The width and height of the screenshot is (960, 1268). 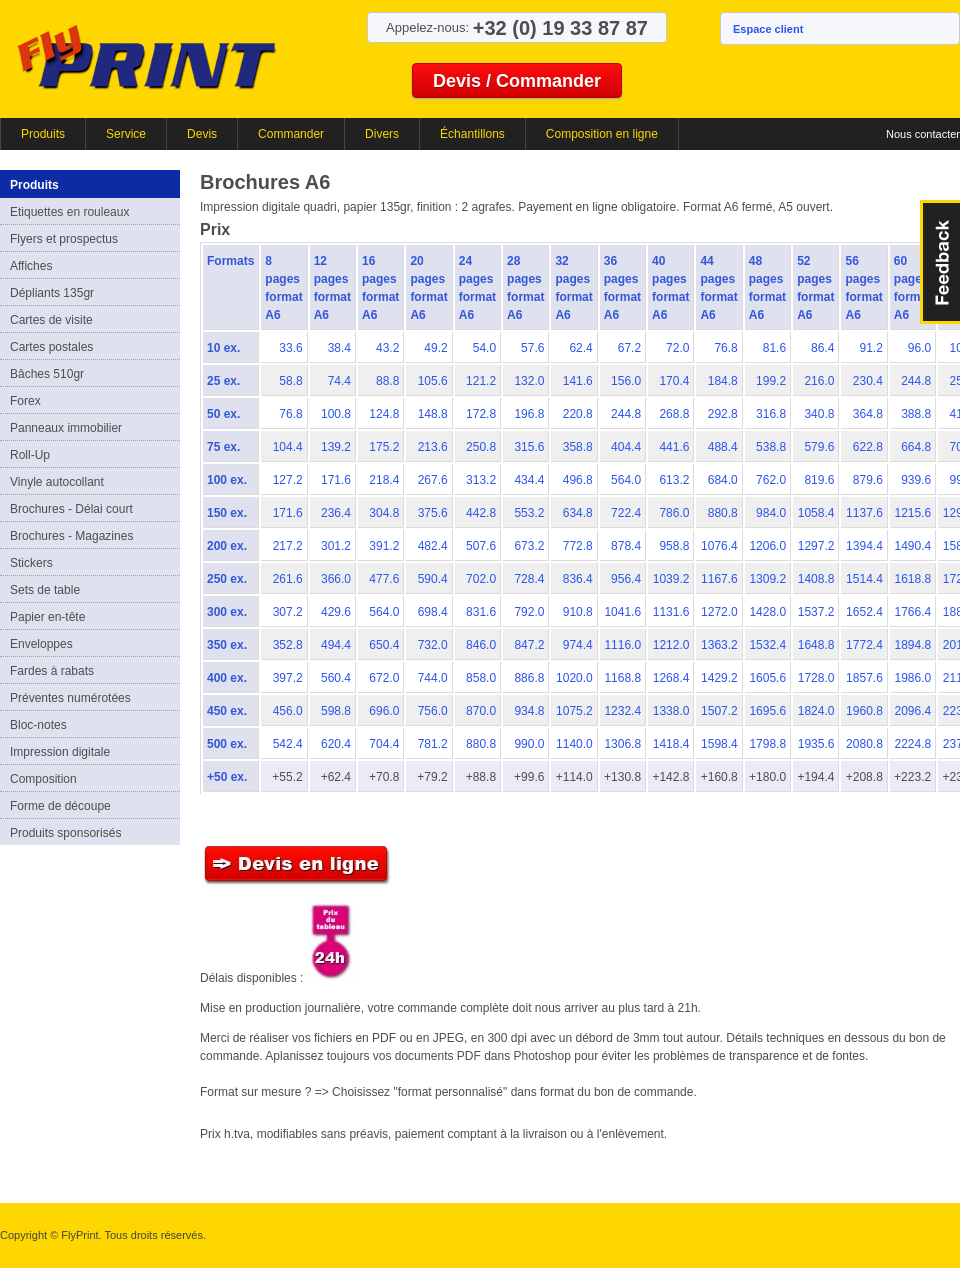 What do you see at coordinates (774, 348) in the screenshot?
I see `81.6` at bounding box center [774, 348].